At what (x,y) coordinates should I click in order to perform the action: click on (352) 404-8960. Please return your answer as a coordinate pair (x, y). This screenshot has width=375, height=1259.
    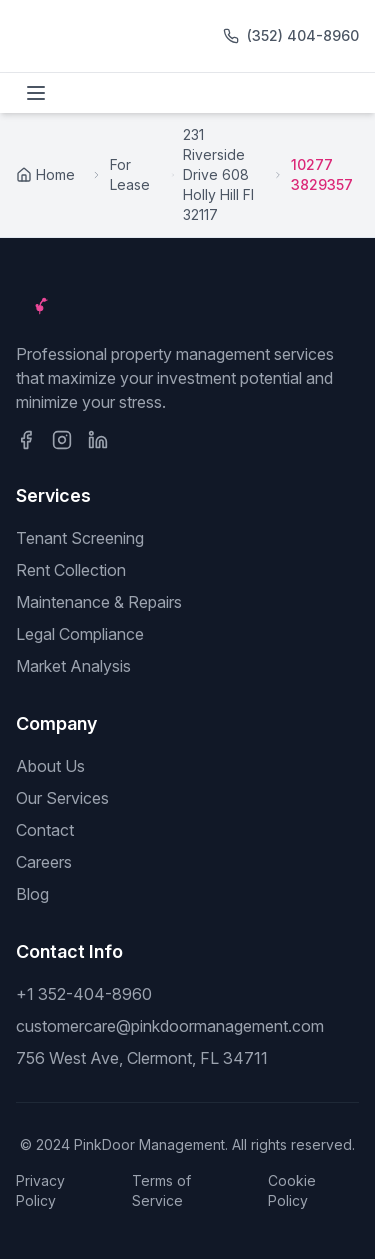
    Looking at the image, I should click on (303, 35).